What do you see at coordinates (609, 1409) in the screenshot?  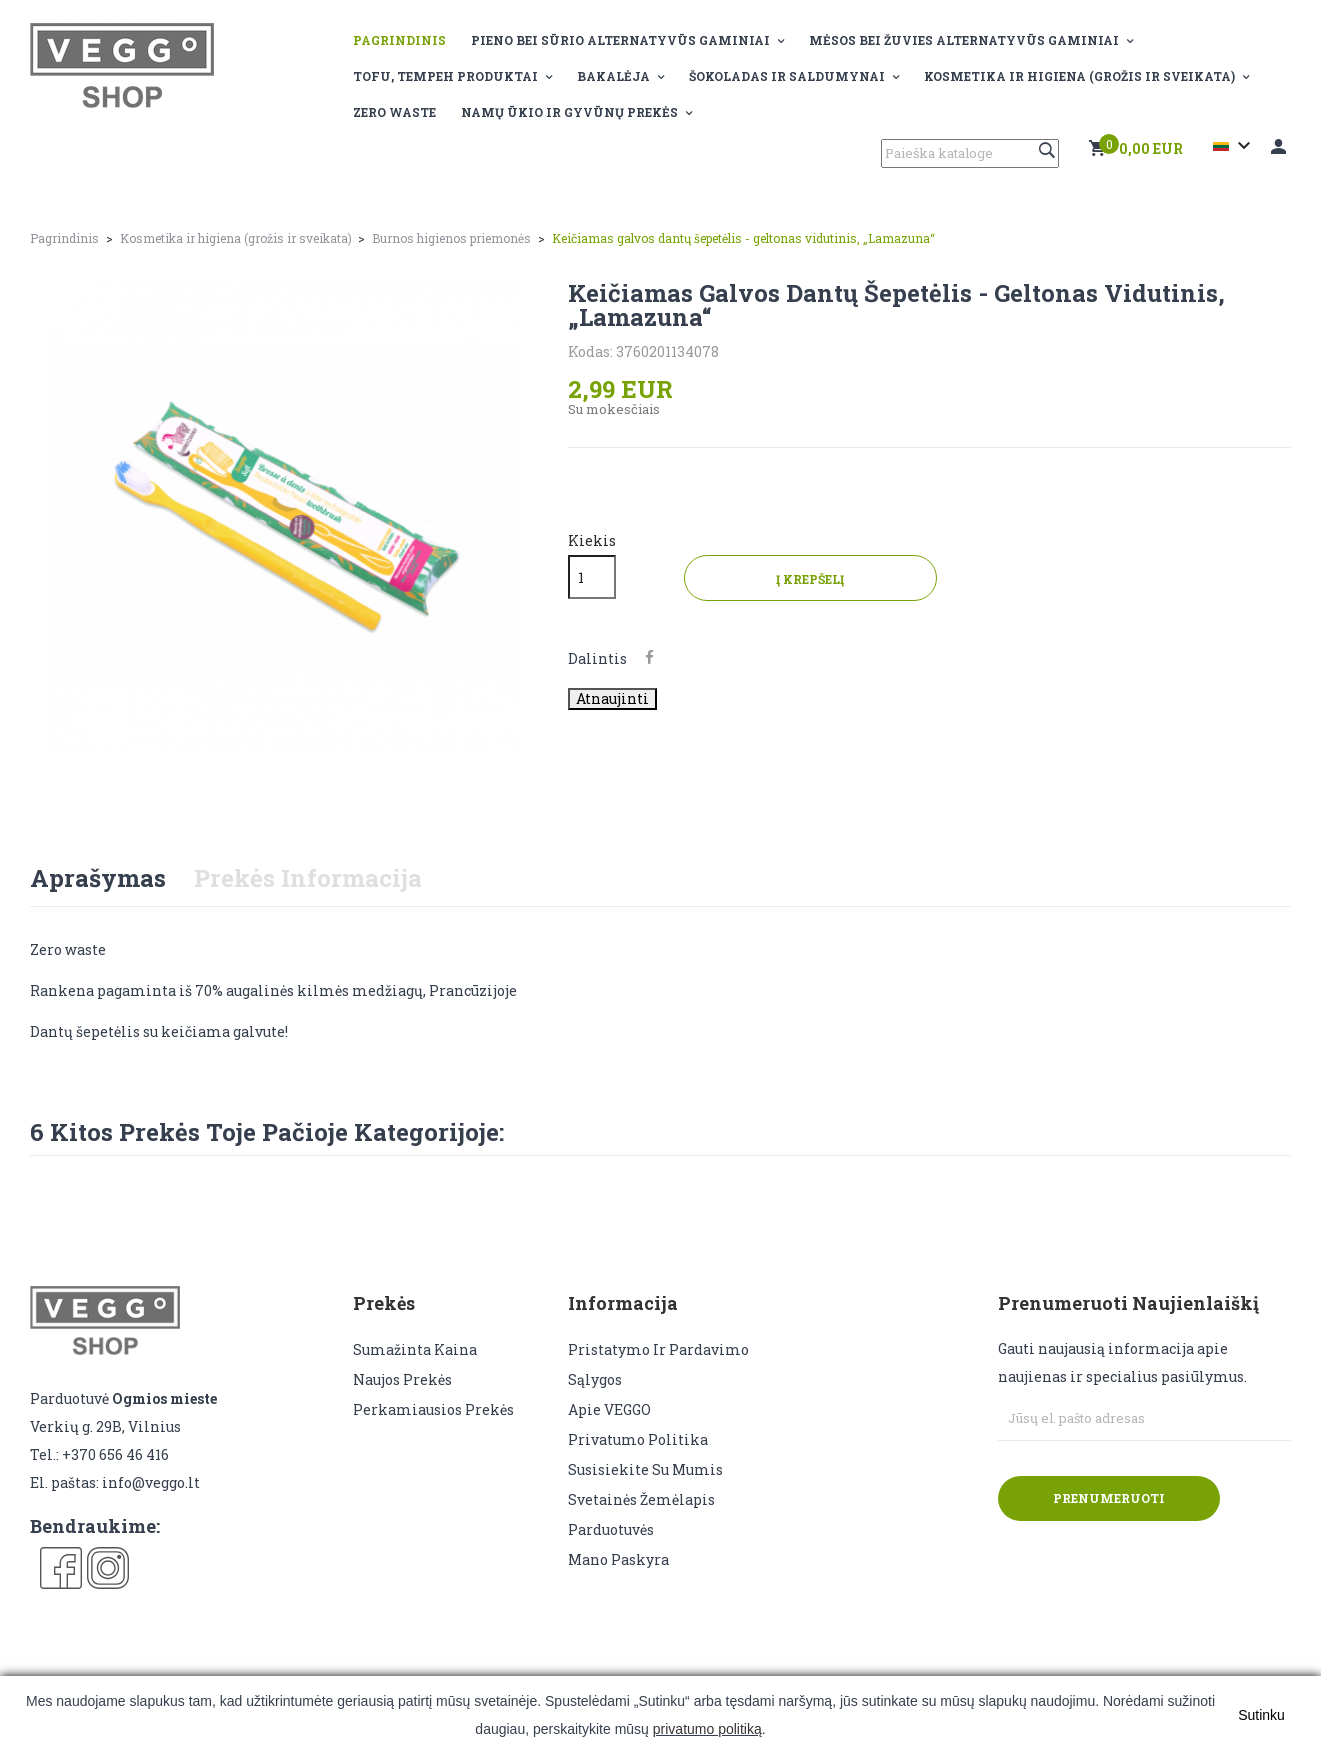 I see `Apie VEGGO` at bounding box center [609, 1409].